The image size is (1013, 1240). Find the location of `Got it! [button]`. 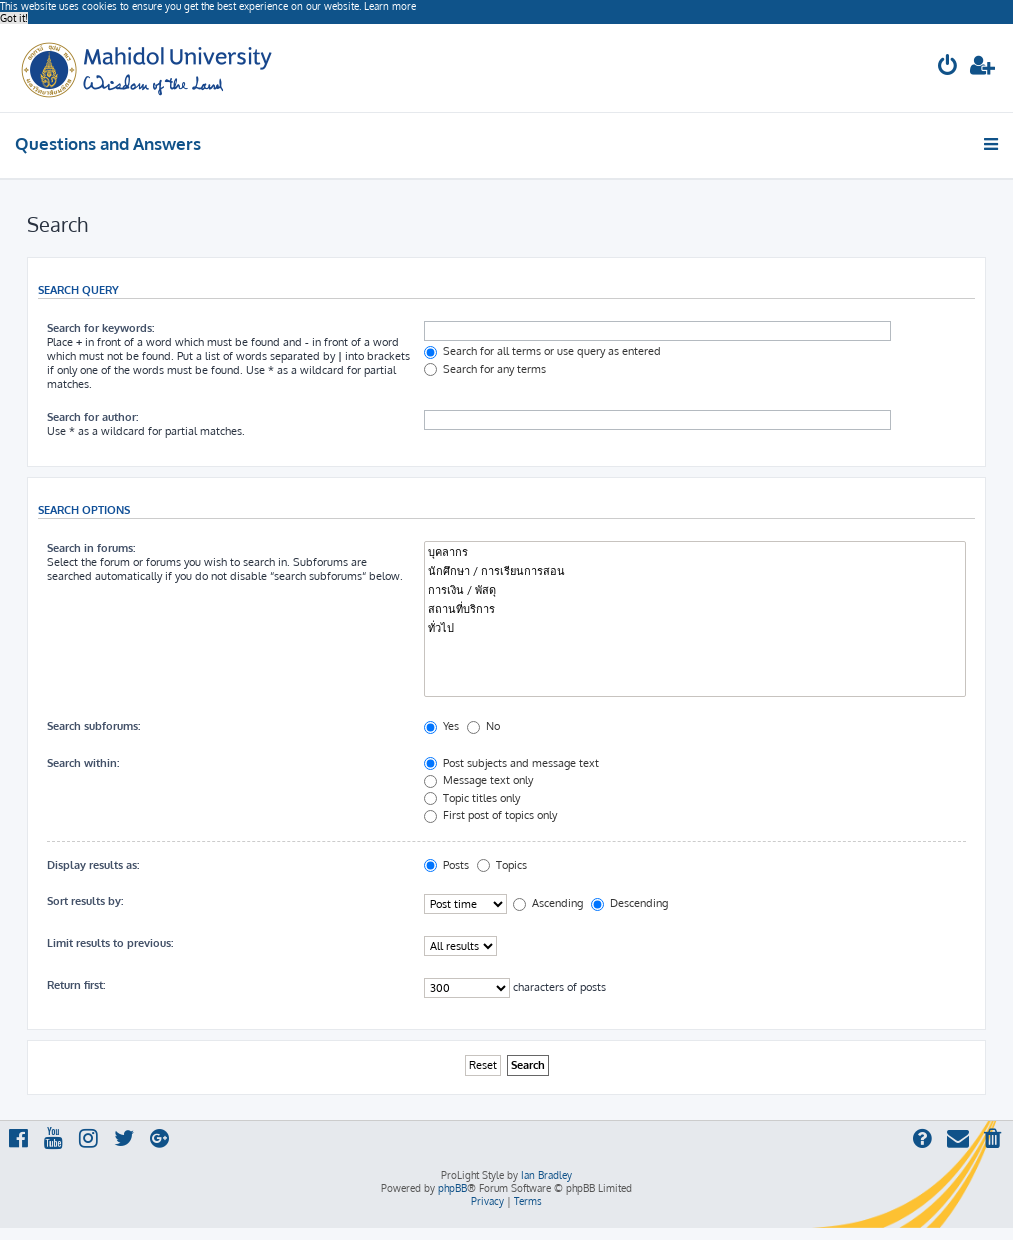

Got it! [button] is located at coordinates (14, 18).